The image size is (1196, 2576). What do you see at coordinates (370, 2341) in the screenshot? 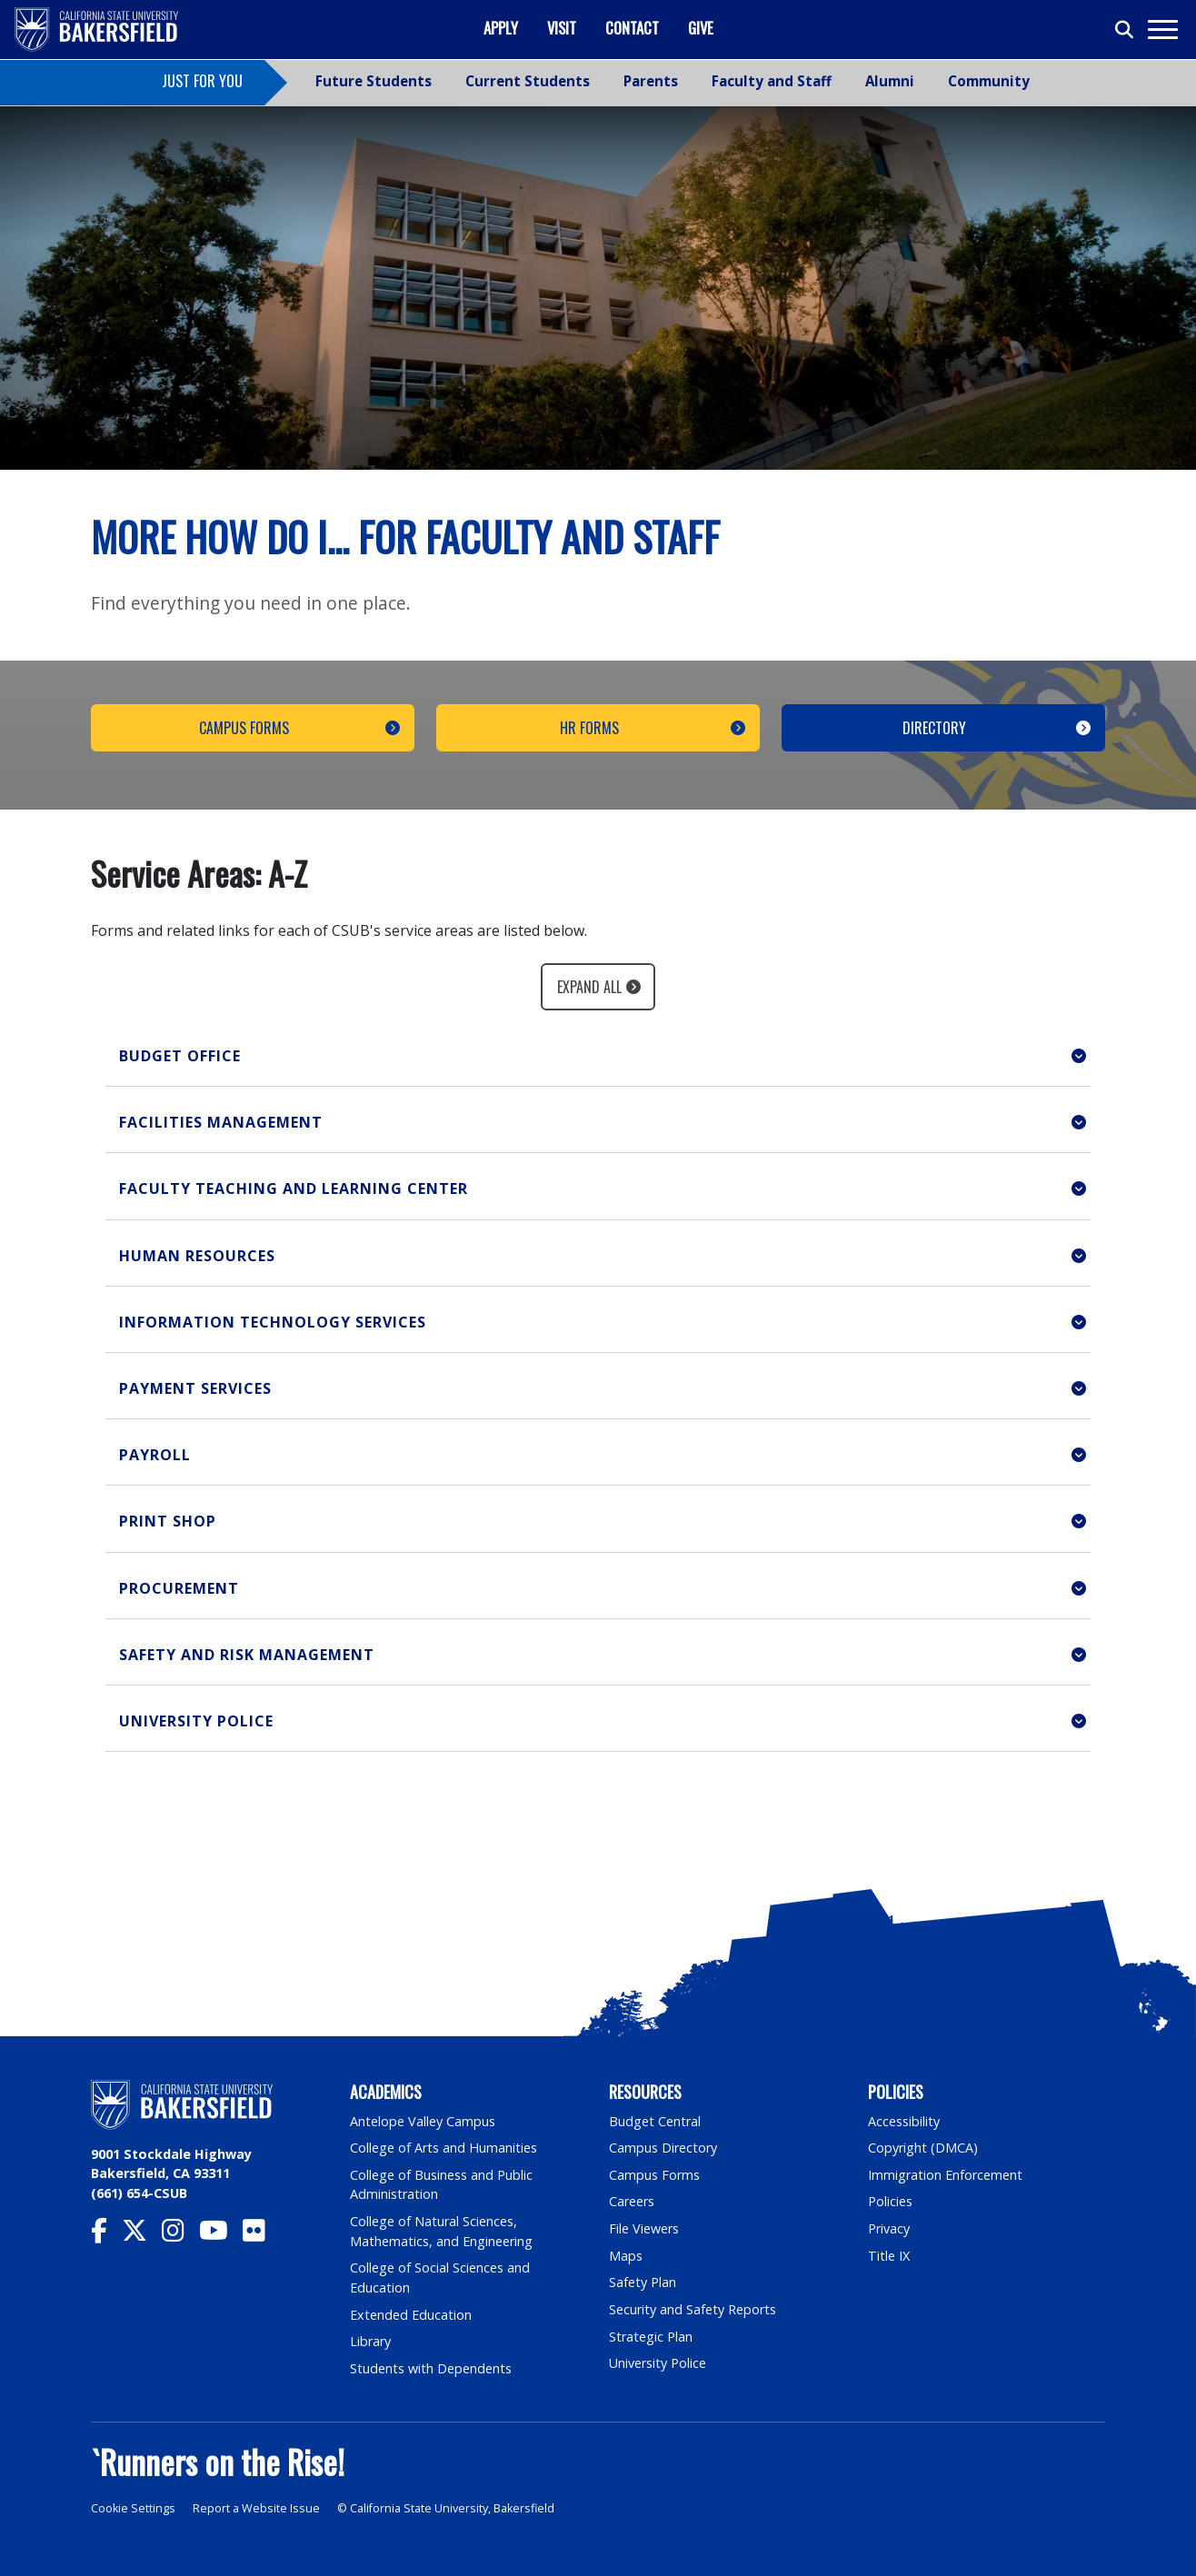
I see `Library` at bounding box center [370, 2341].